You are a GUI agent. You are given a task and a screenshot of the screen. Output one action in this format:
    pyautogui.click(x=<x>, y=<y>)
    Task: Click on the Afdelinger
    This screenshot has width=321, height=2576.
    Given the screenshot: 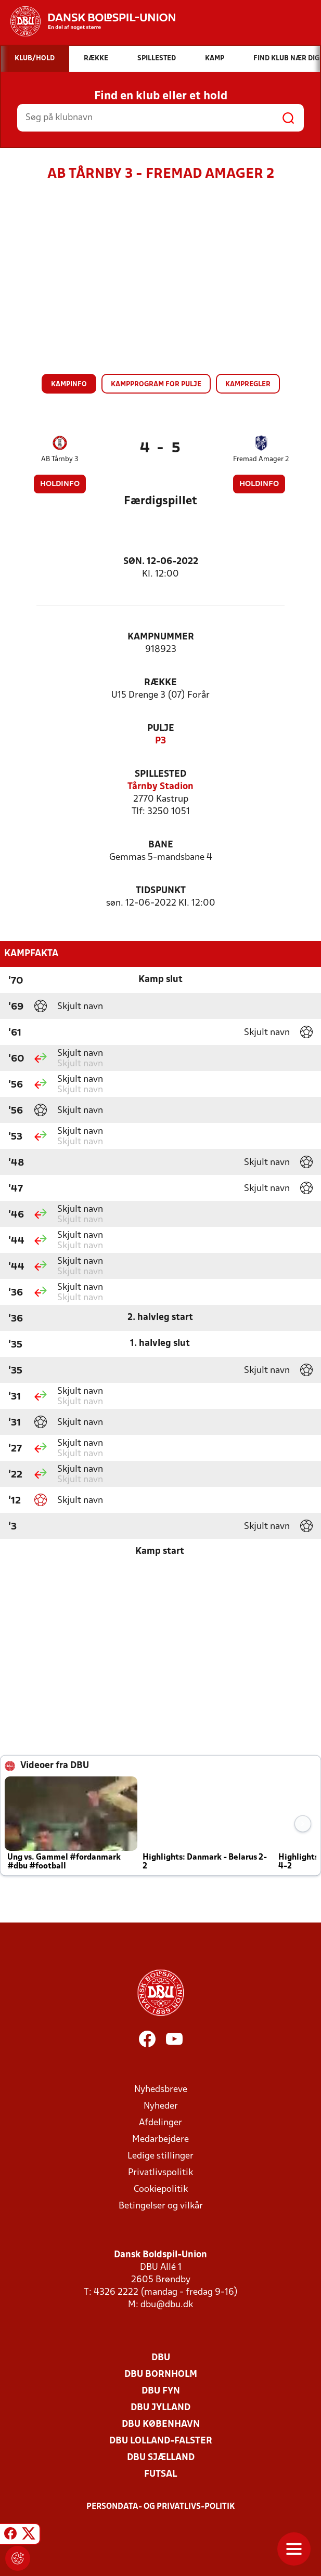 What is the action you would take?
    pyautogui.click(x=160, y=2123)
    